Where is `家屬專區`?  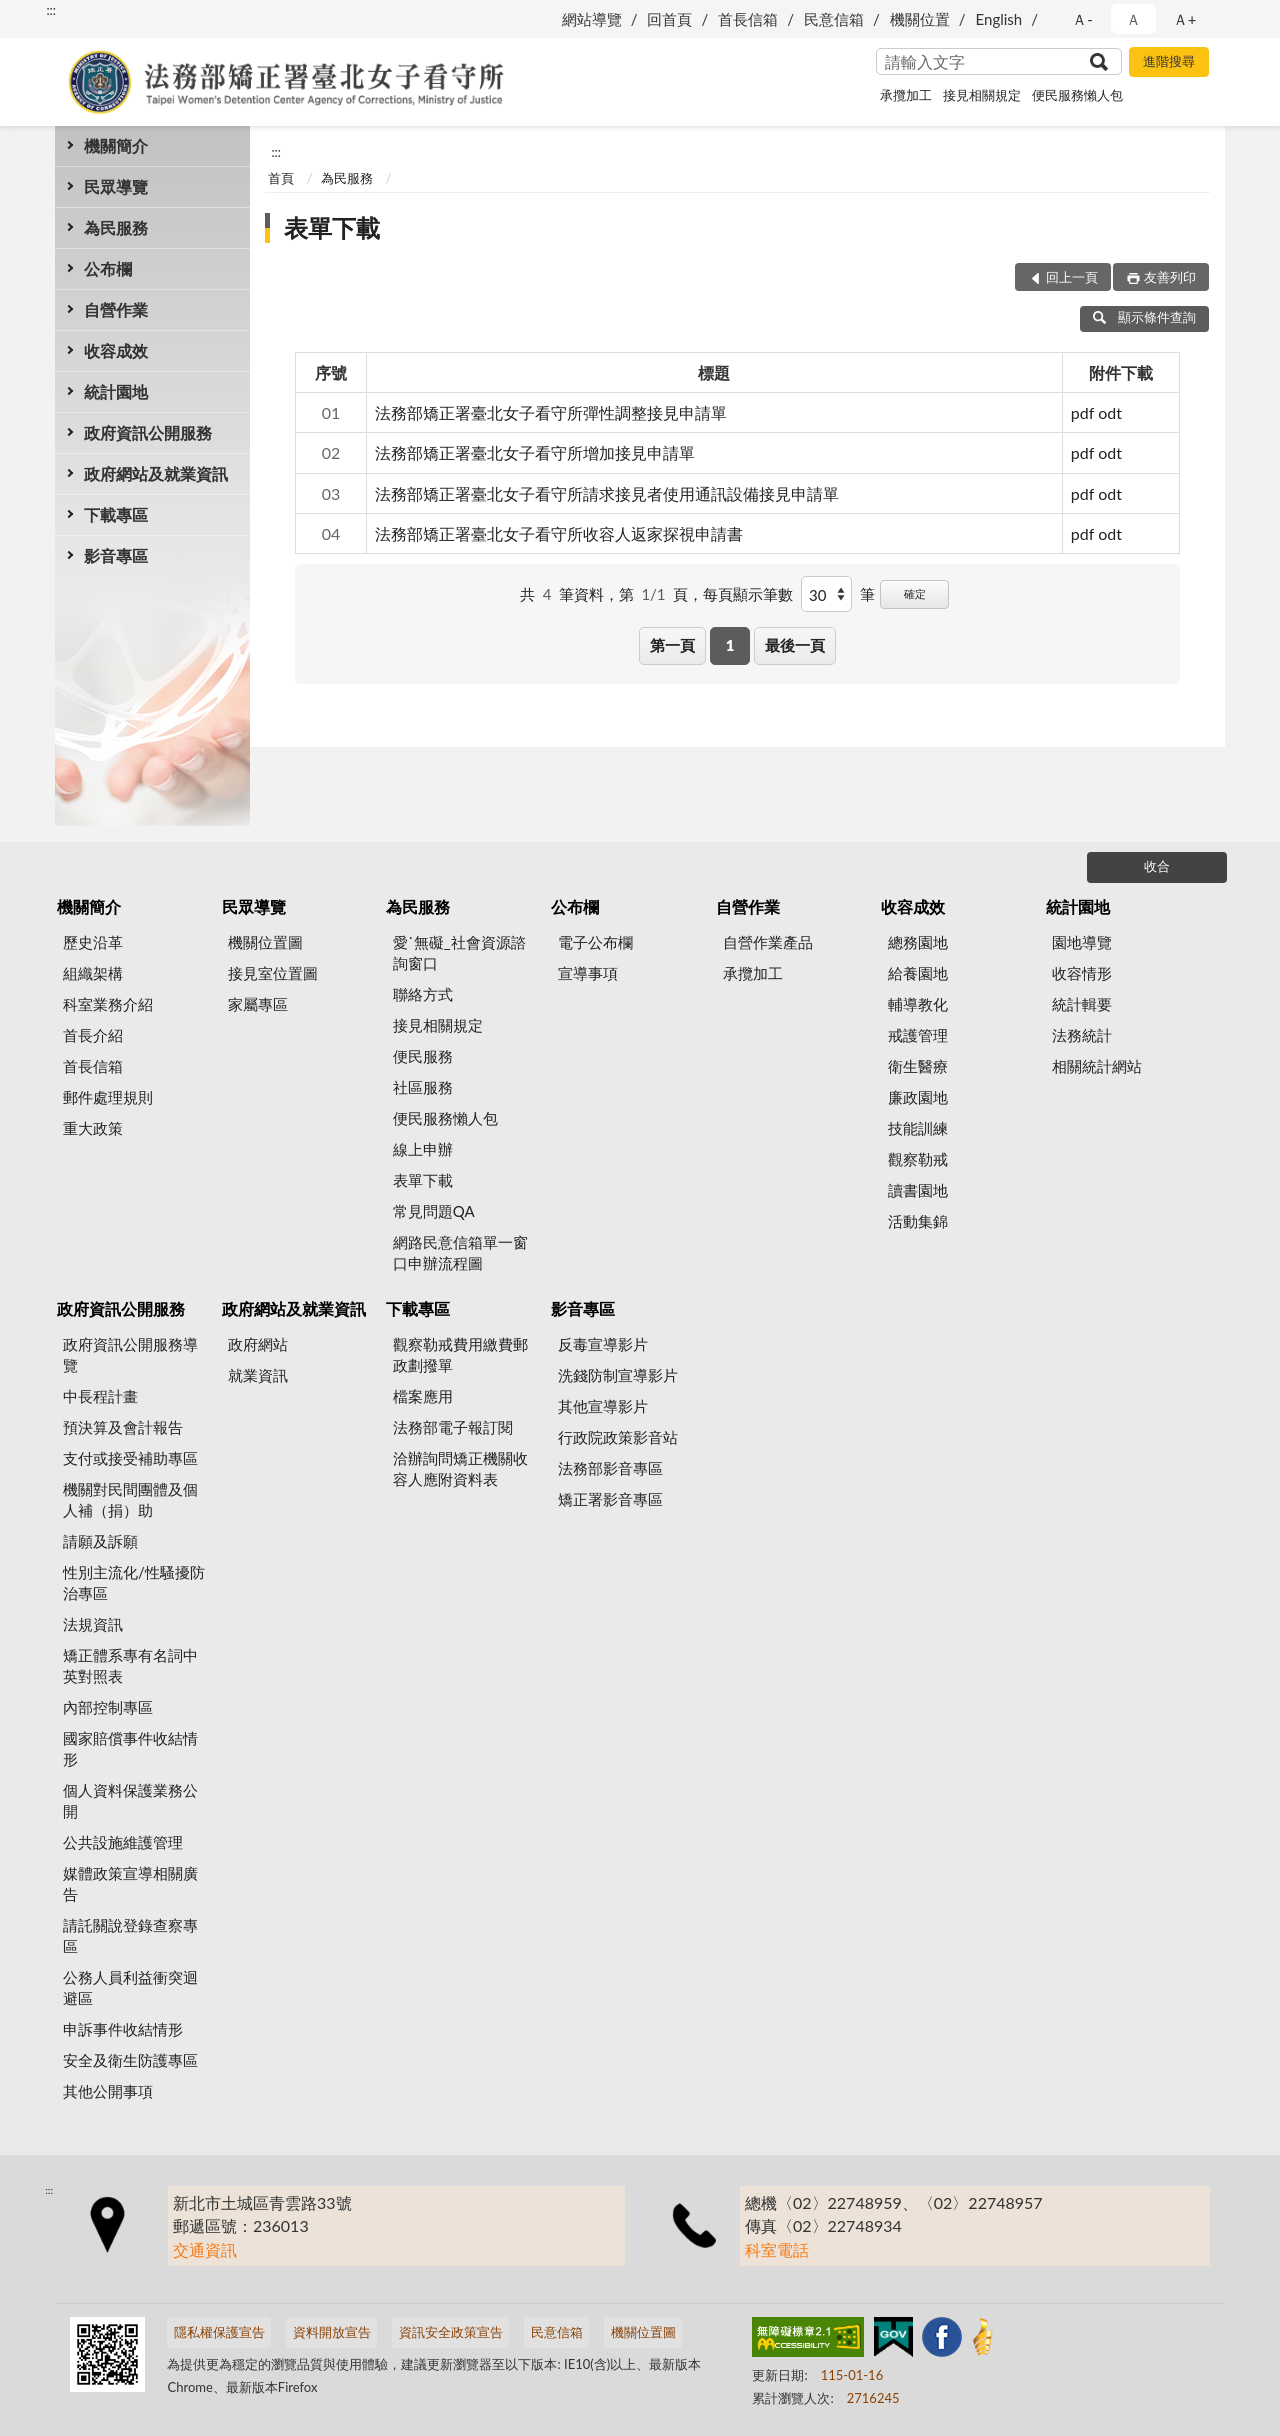 家屬專區 is located at coordinates (258, 1004).